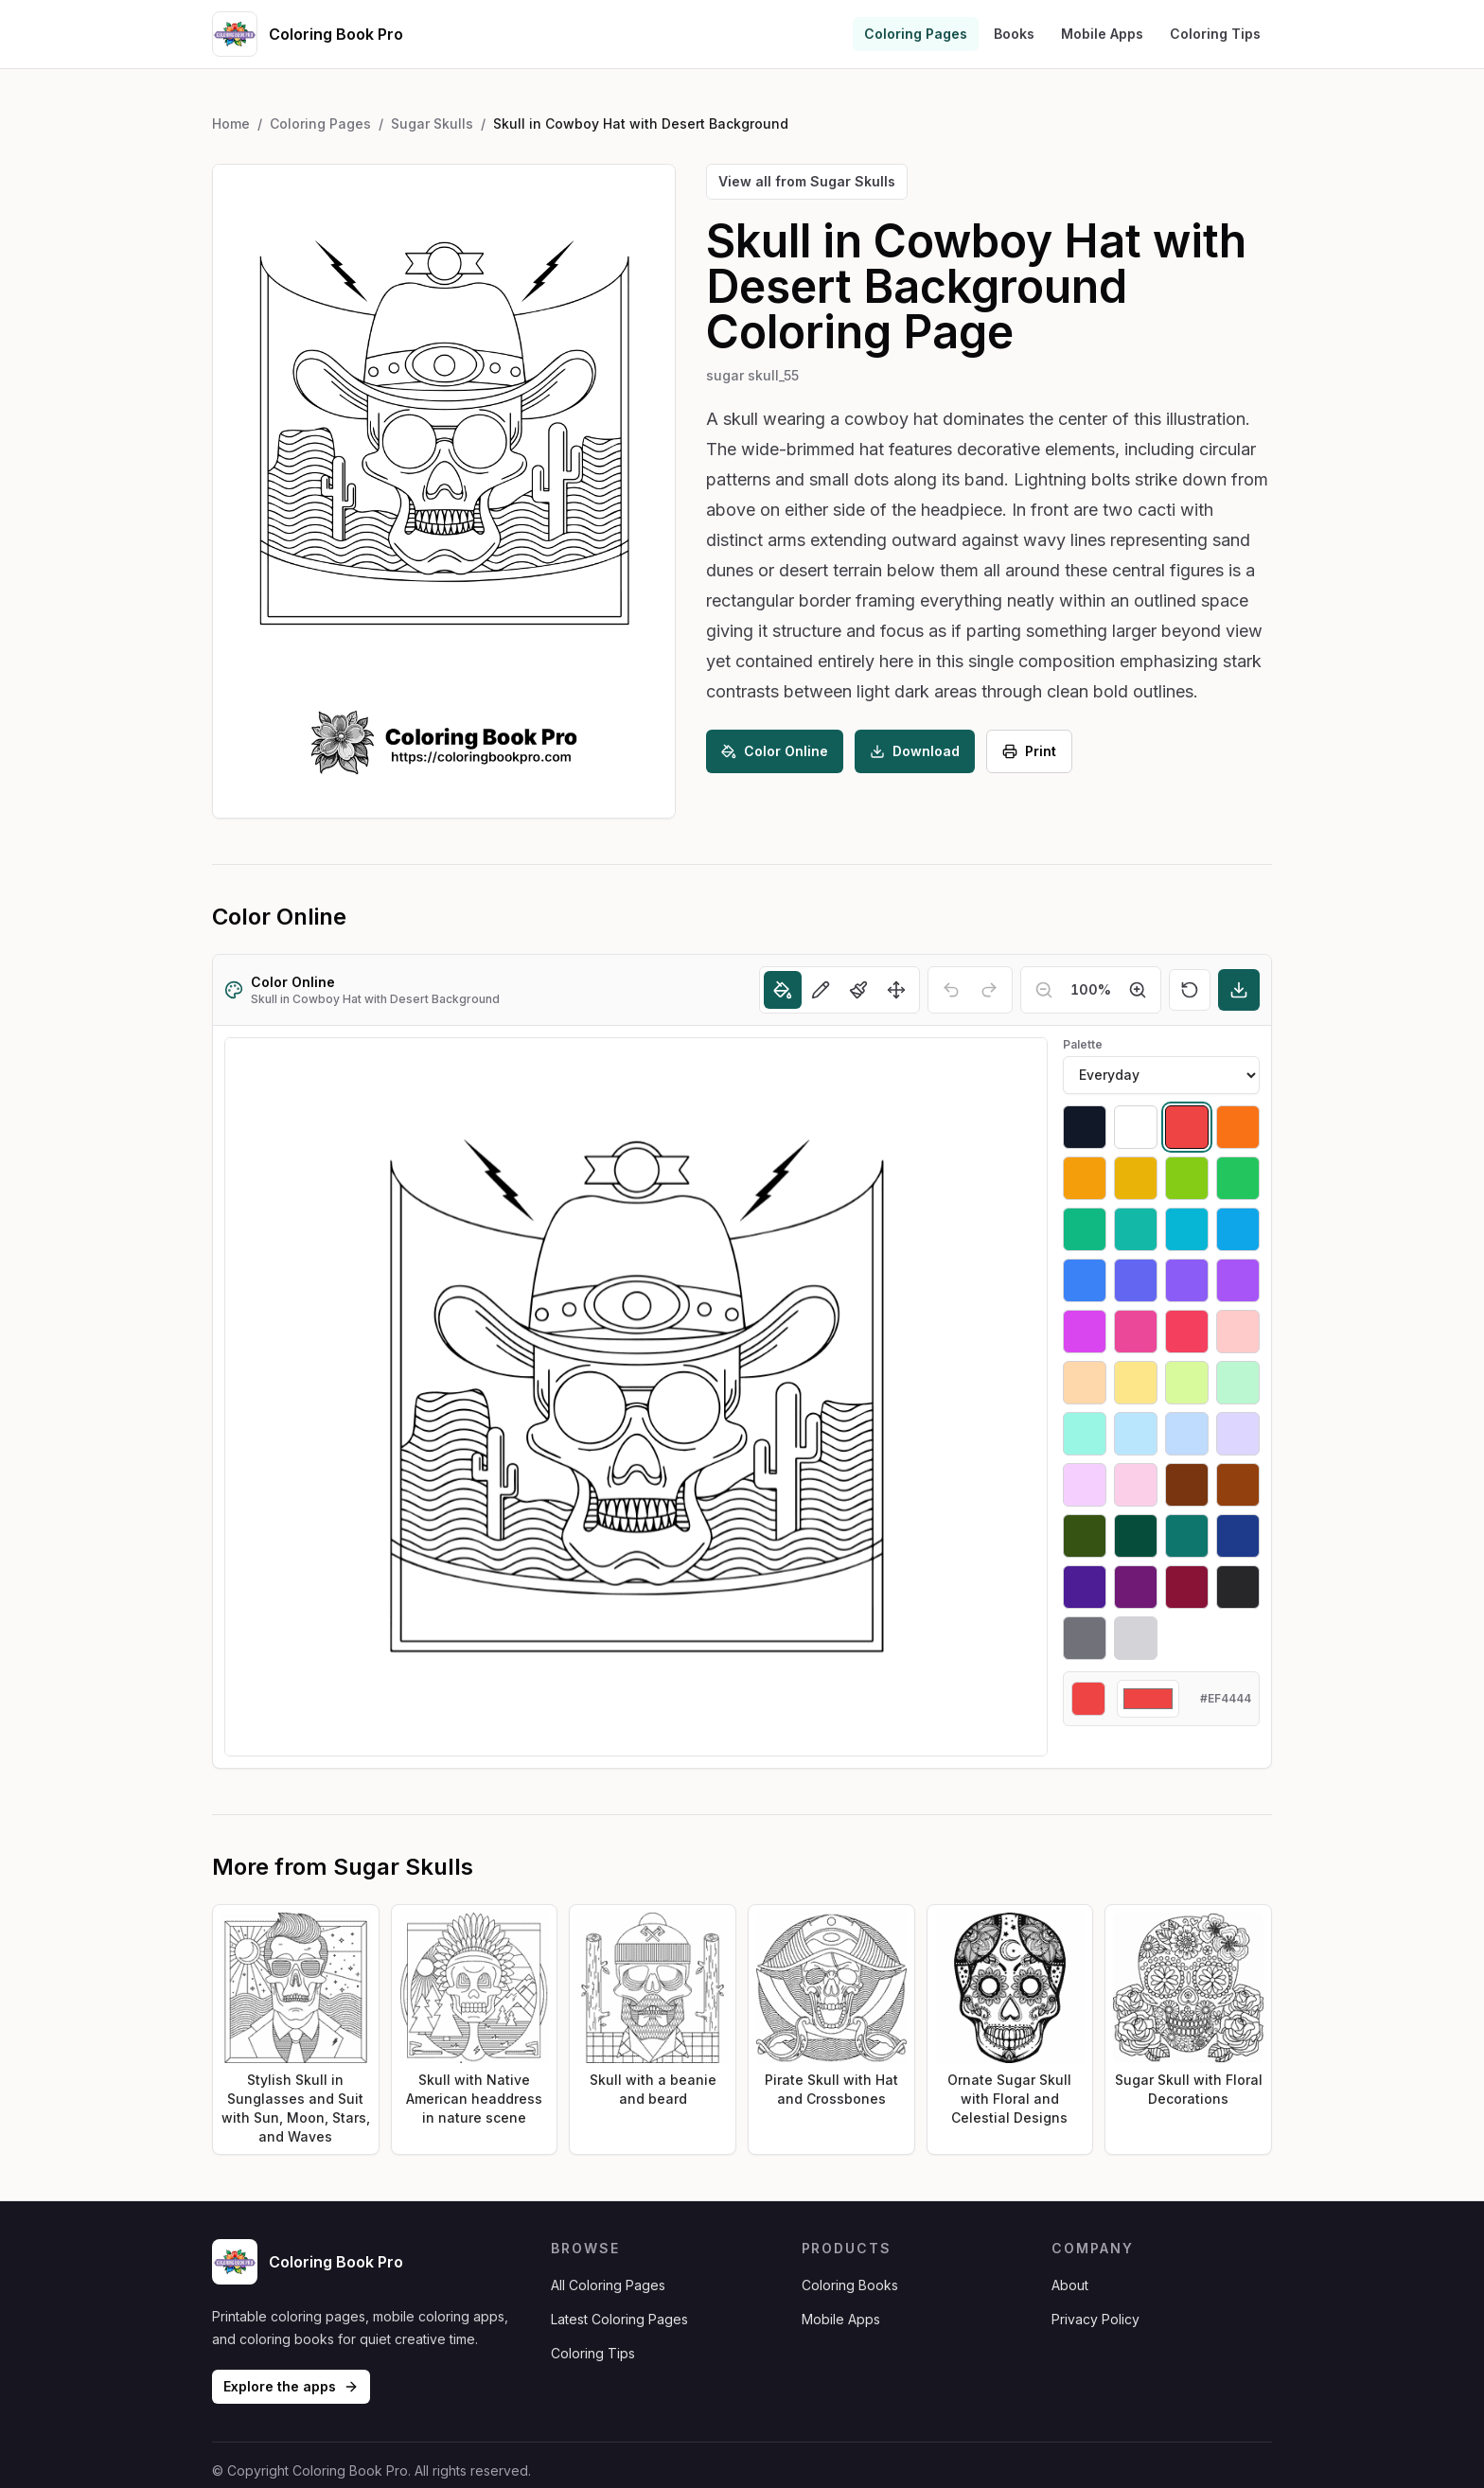 The height and width of the screenshot is (2488, 1484). What do you see at coordinates (1084, 1127) in the screenshot?
I see `[Select #111827]` at bounding box center [1084, 1127].